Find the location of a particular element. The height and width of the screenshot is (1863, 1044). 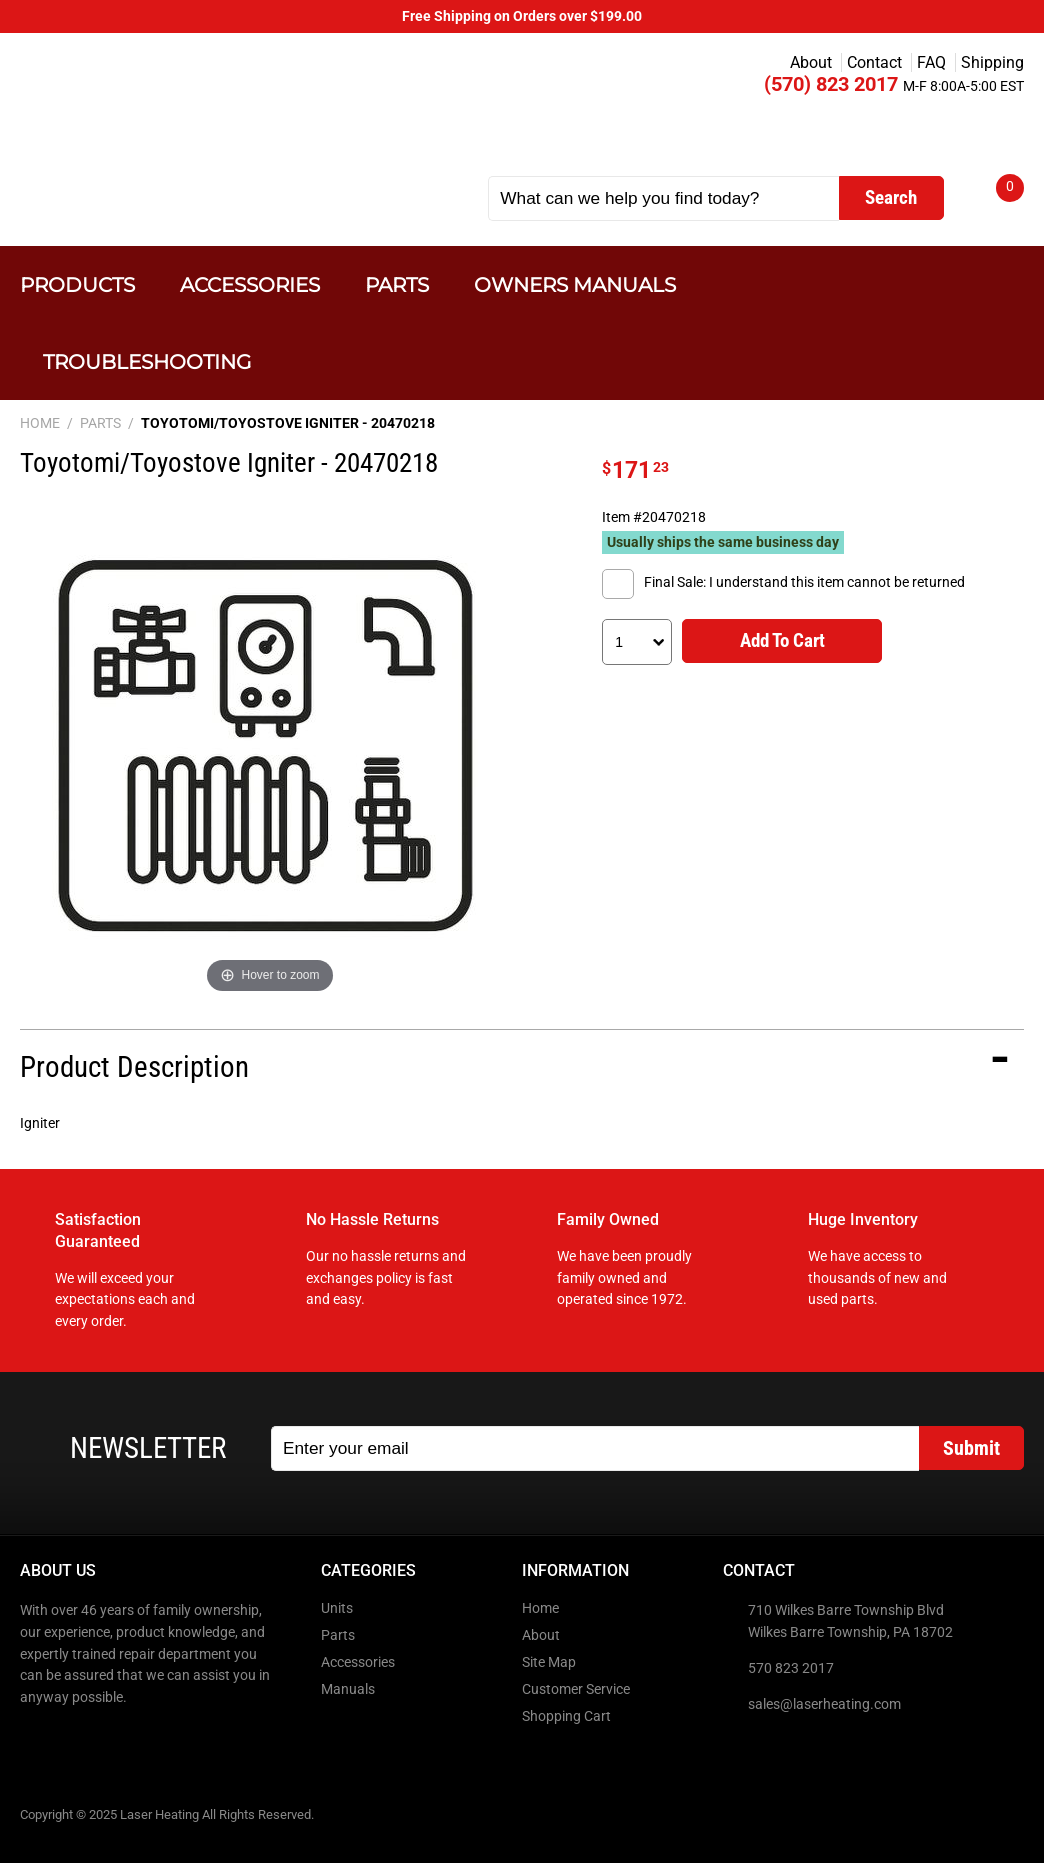

FAQ is located at coordinates (931, 62).